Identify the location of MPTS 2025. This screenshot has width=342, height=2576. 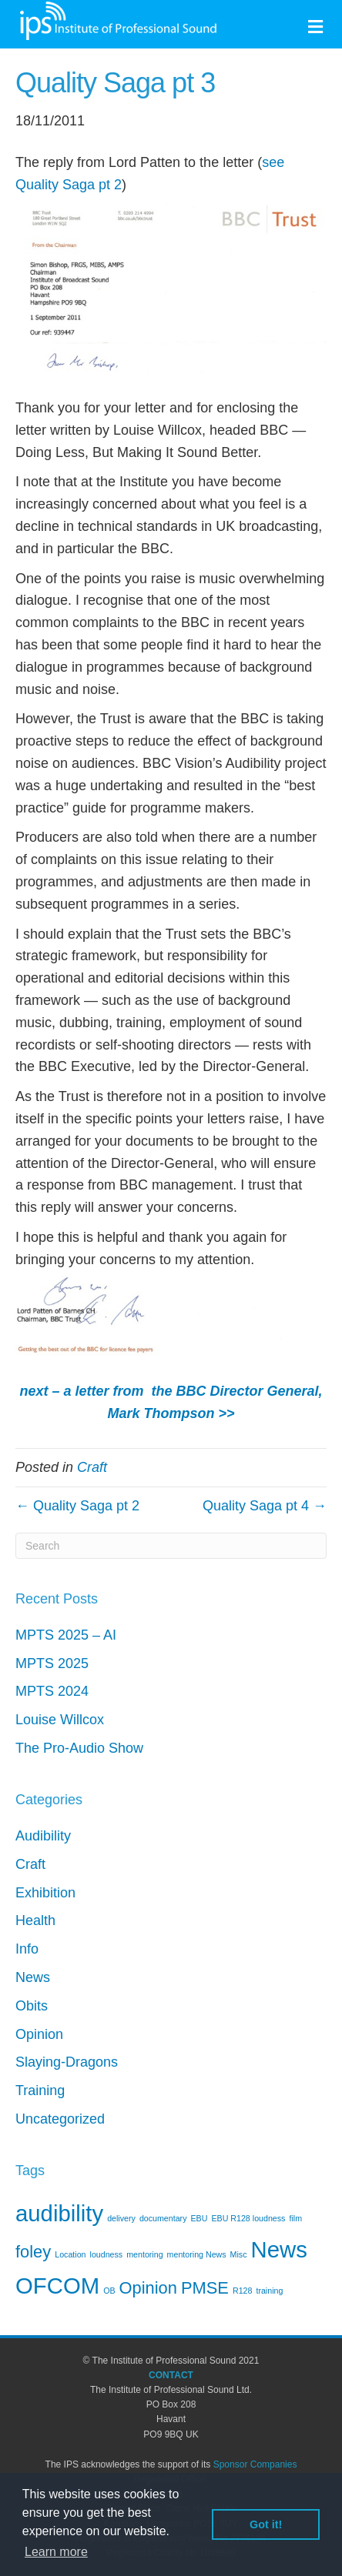
(52, 1663).